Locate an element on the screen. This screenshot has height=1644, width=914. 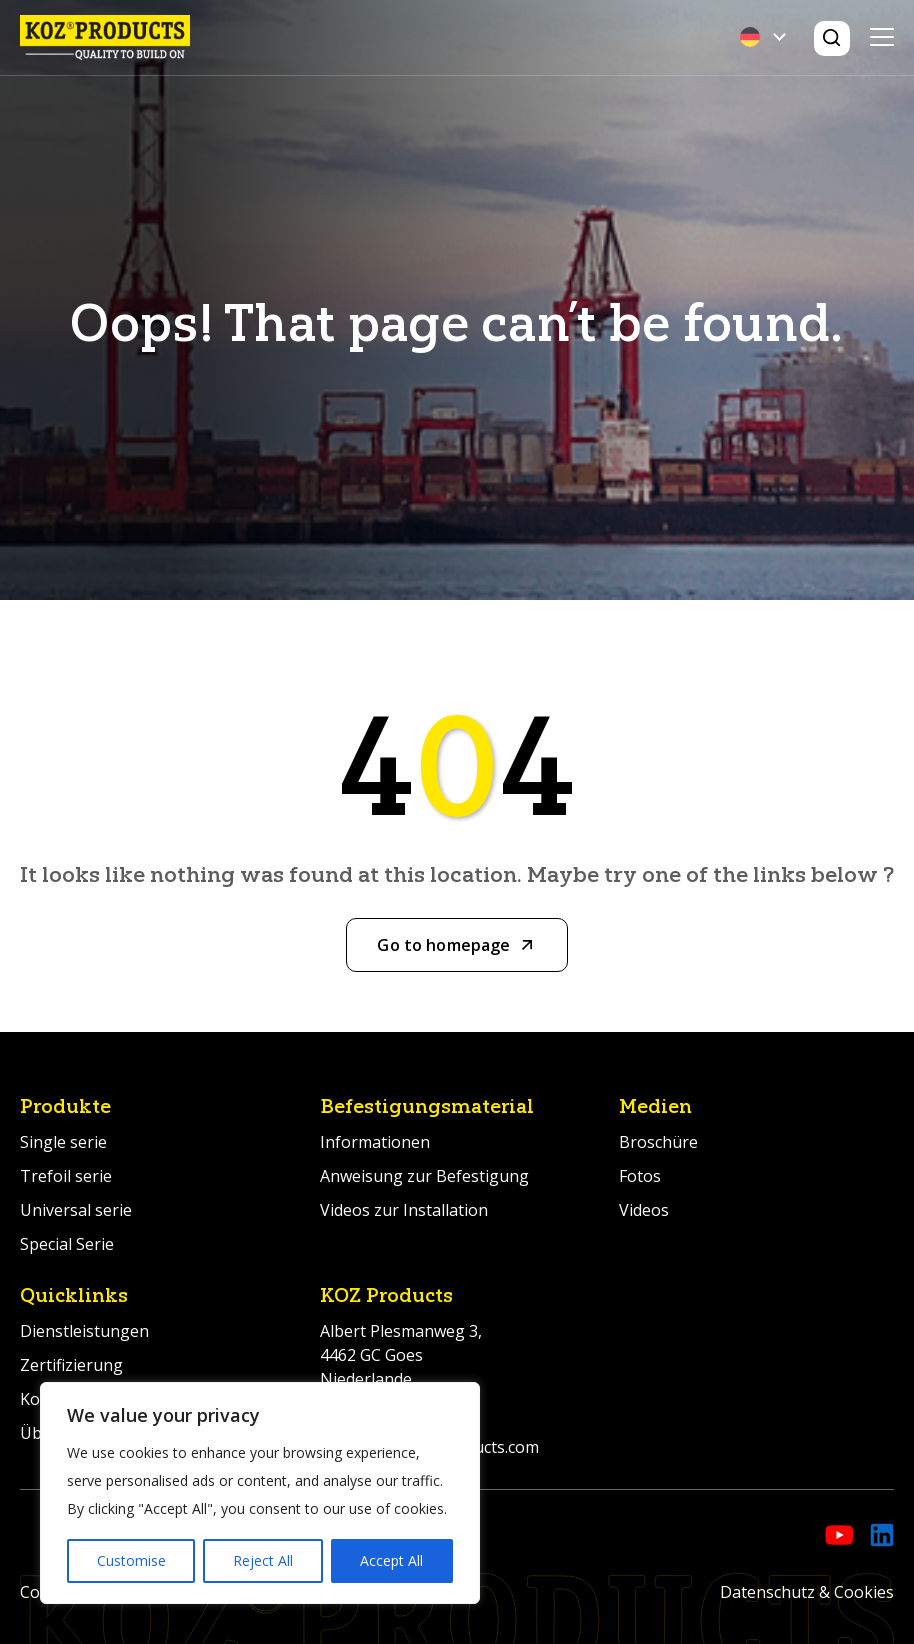
Datenschutz & Cookies is located at coordinates (807, 1592).